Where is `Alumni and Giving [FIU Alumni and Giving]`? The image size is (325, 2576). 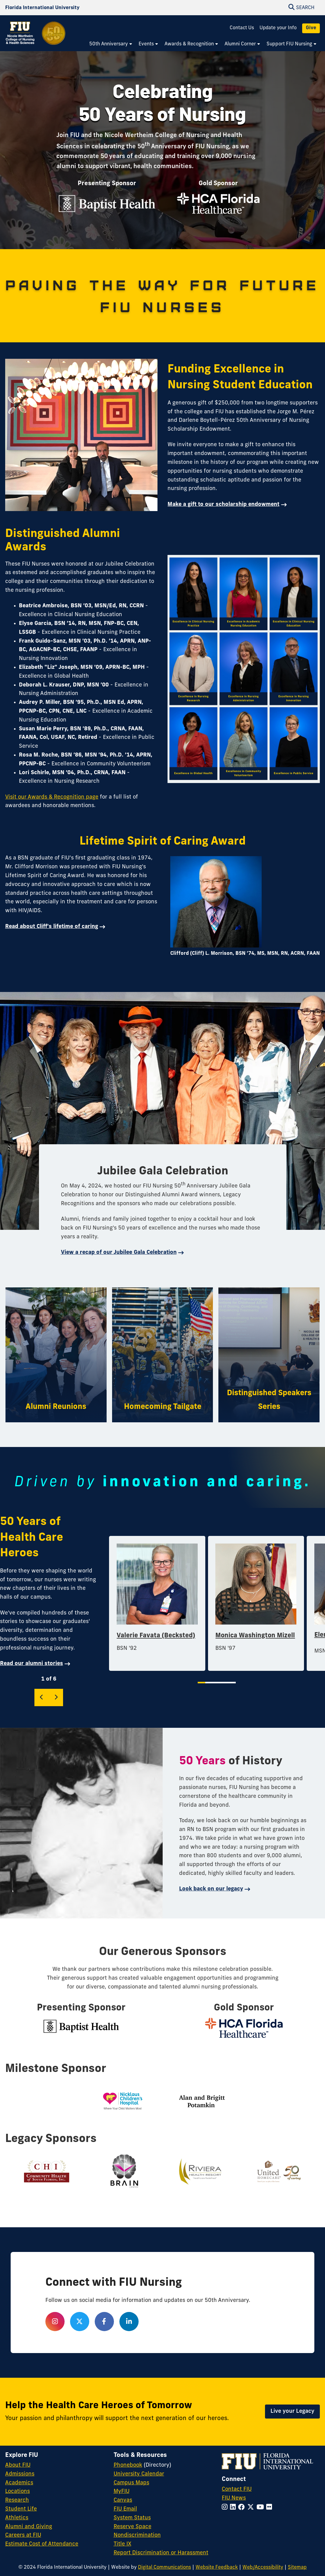
Alumni and Giving [FIU Alumni and Giving] is located at coordinates (28, 2527).